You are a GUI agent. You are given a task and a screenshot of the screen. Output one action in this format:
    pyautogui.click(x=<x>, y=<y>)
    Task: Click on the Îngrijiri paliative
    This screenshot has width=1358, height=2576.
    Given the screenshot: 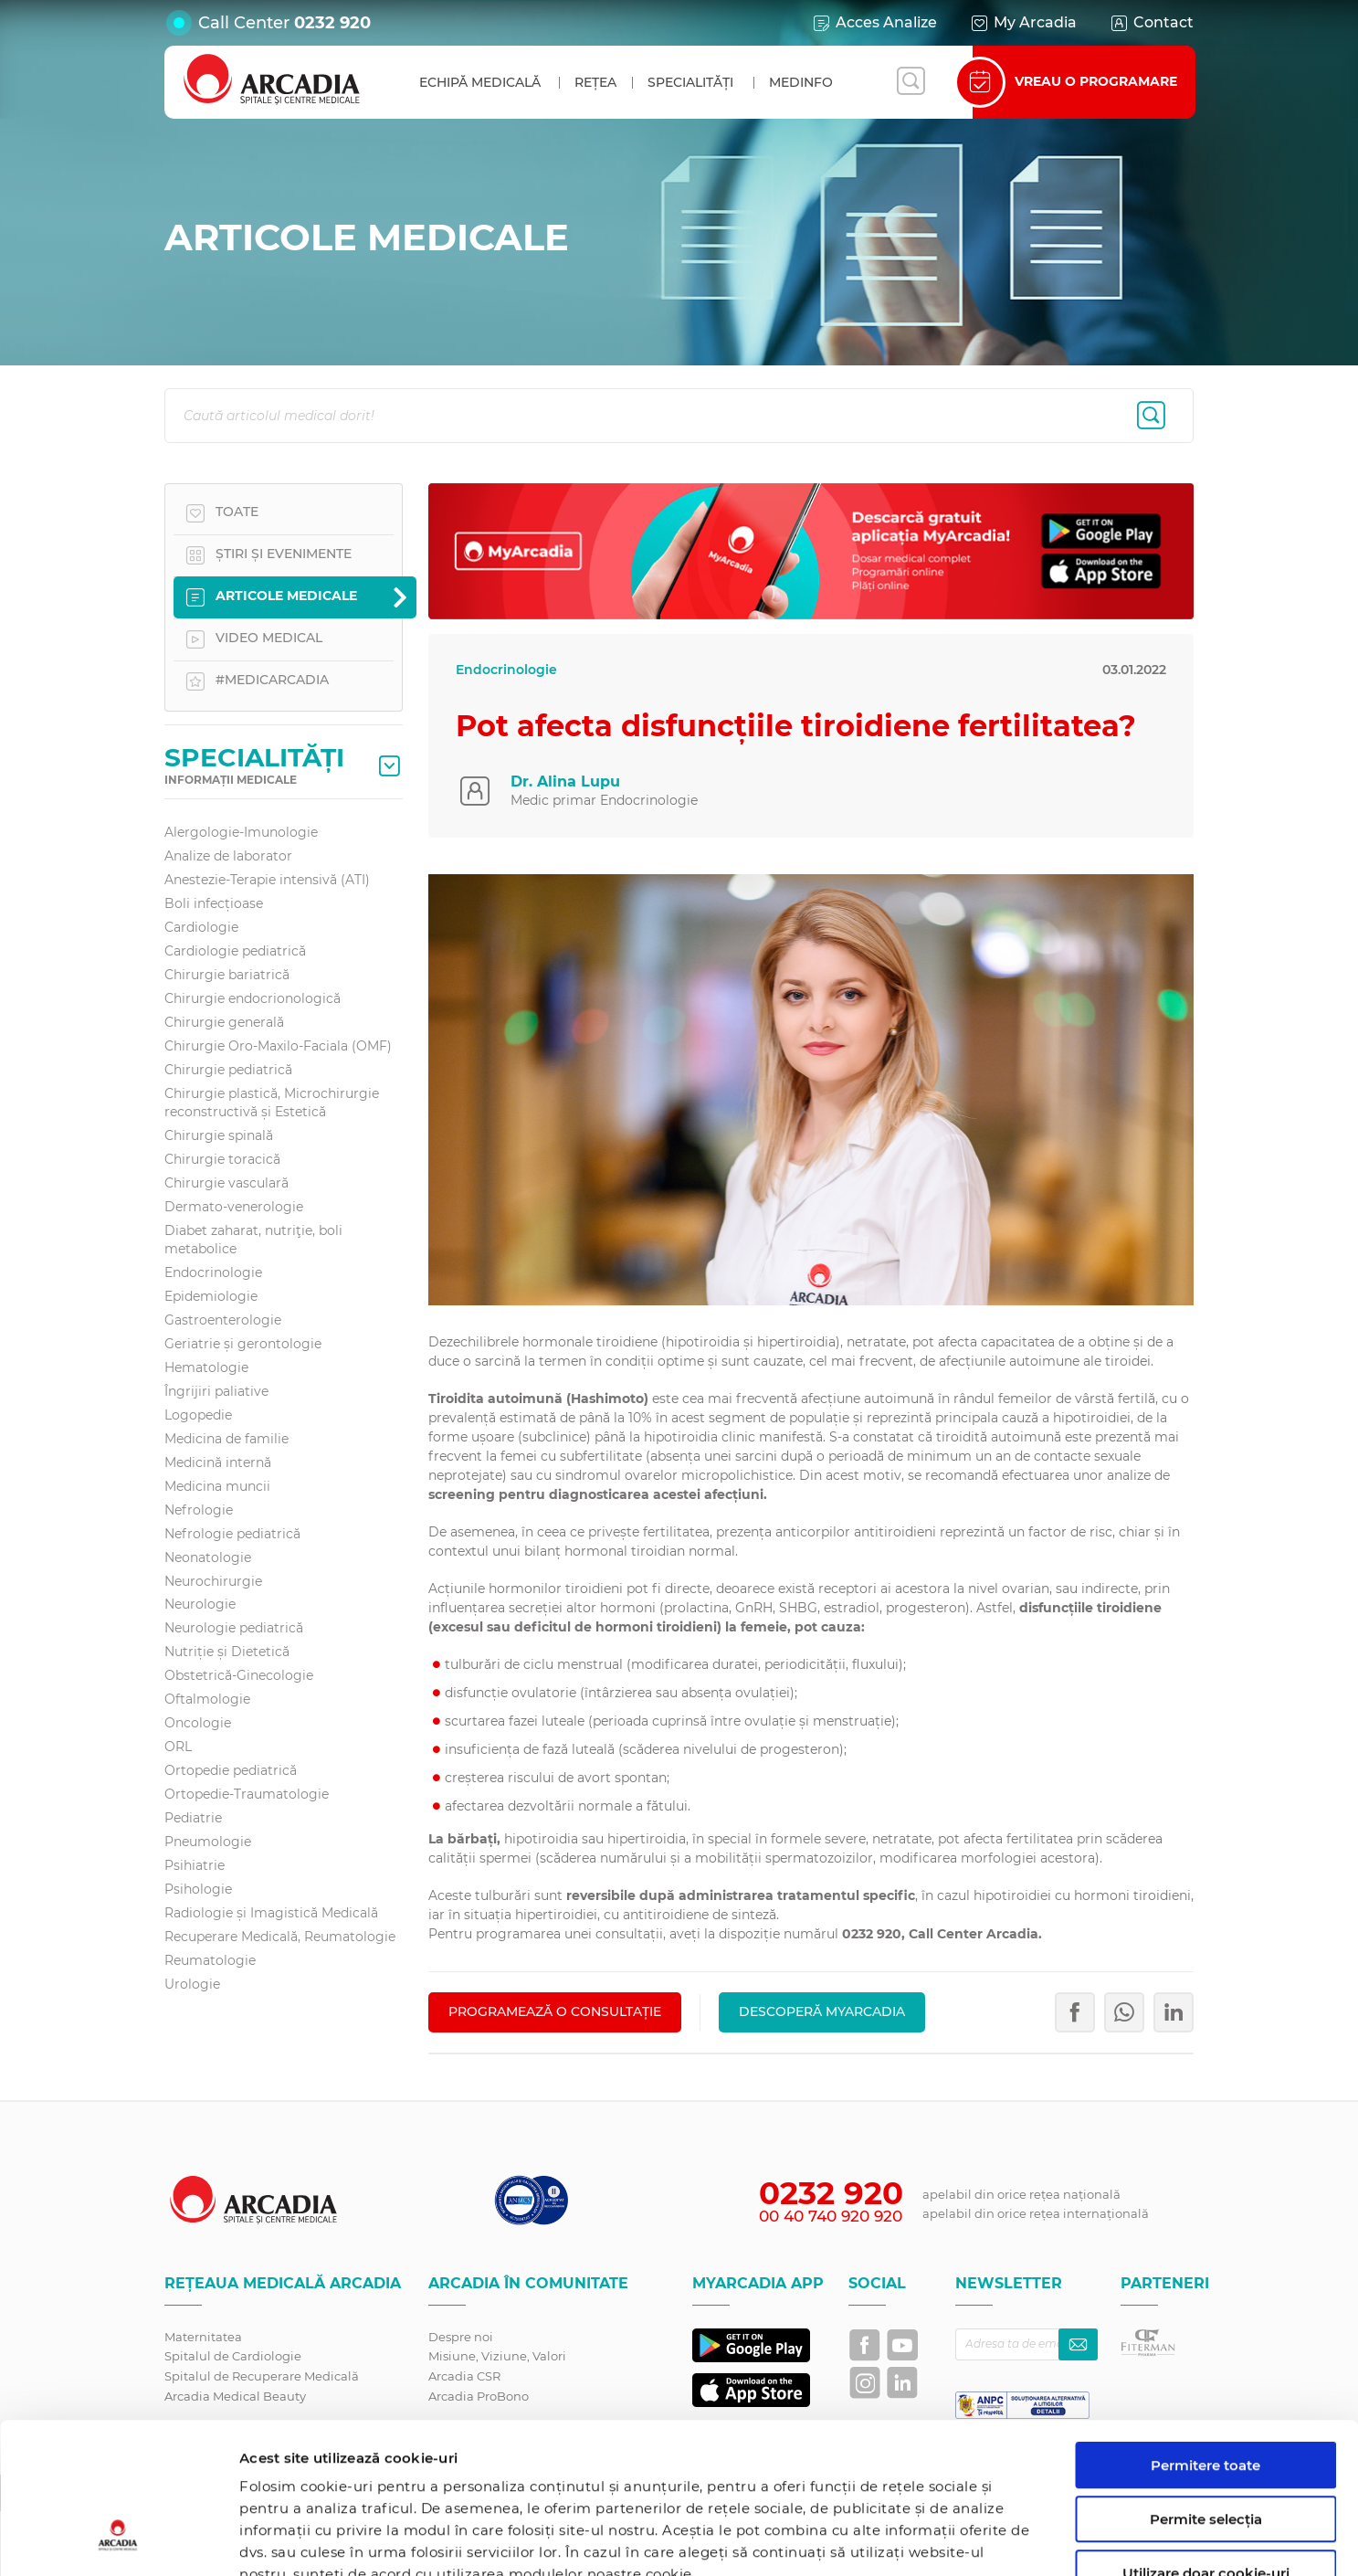 What is the action you would take?
    pyautogui.click(x=216, y=1391)
    